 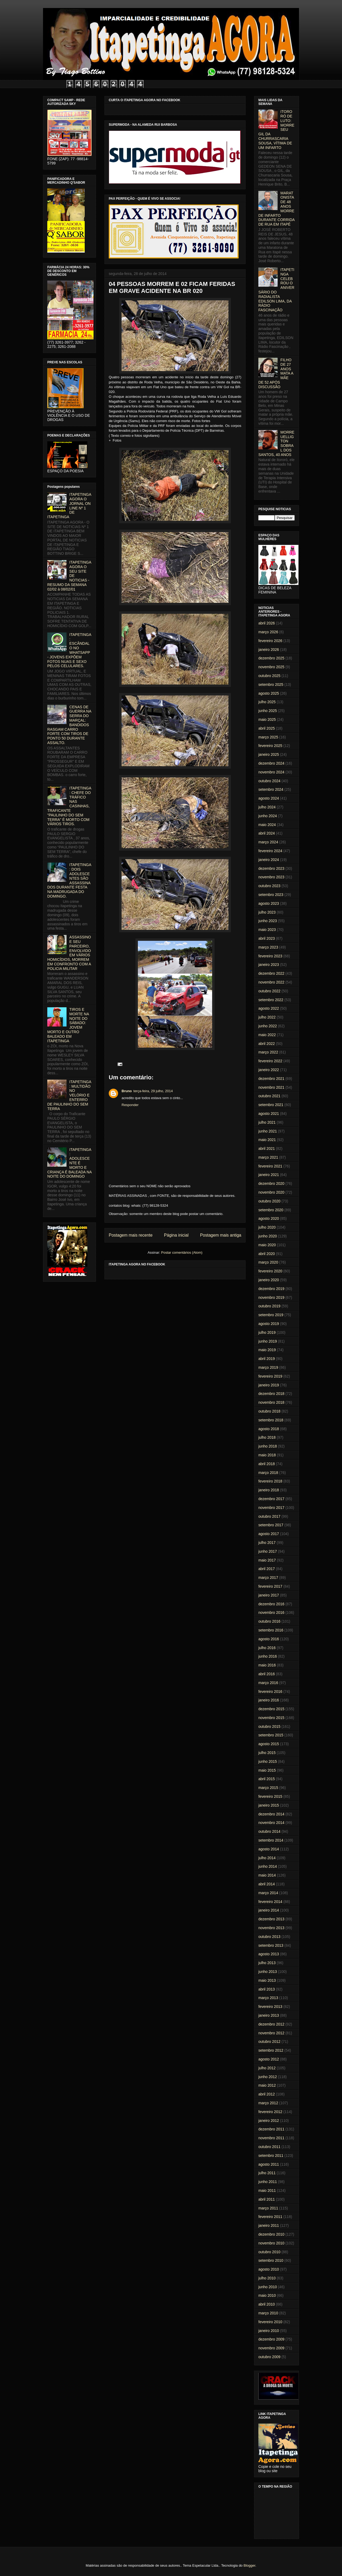 I want to click on ITAPETINGA: MULTIDÃO NO VELÓRIO E ENTERRO DE PAULINHO DO SEM TERRA, so click(x=69, y=1095).